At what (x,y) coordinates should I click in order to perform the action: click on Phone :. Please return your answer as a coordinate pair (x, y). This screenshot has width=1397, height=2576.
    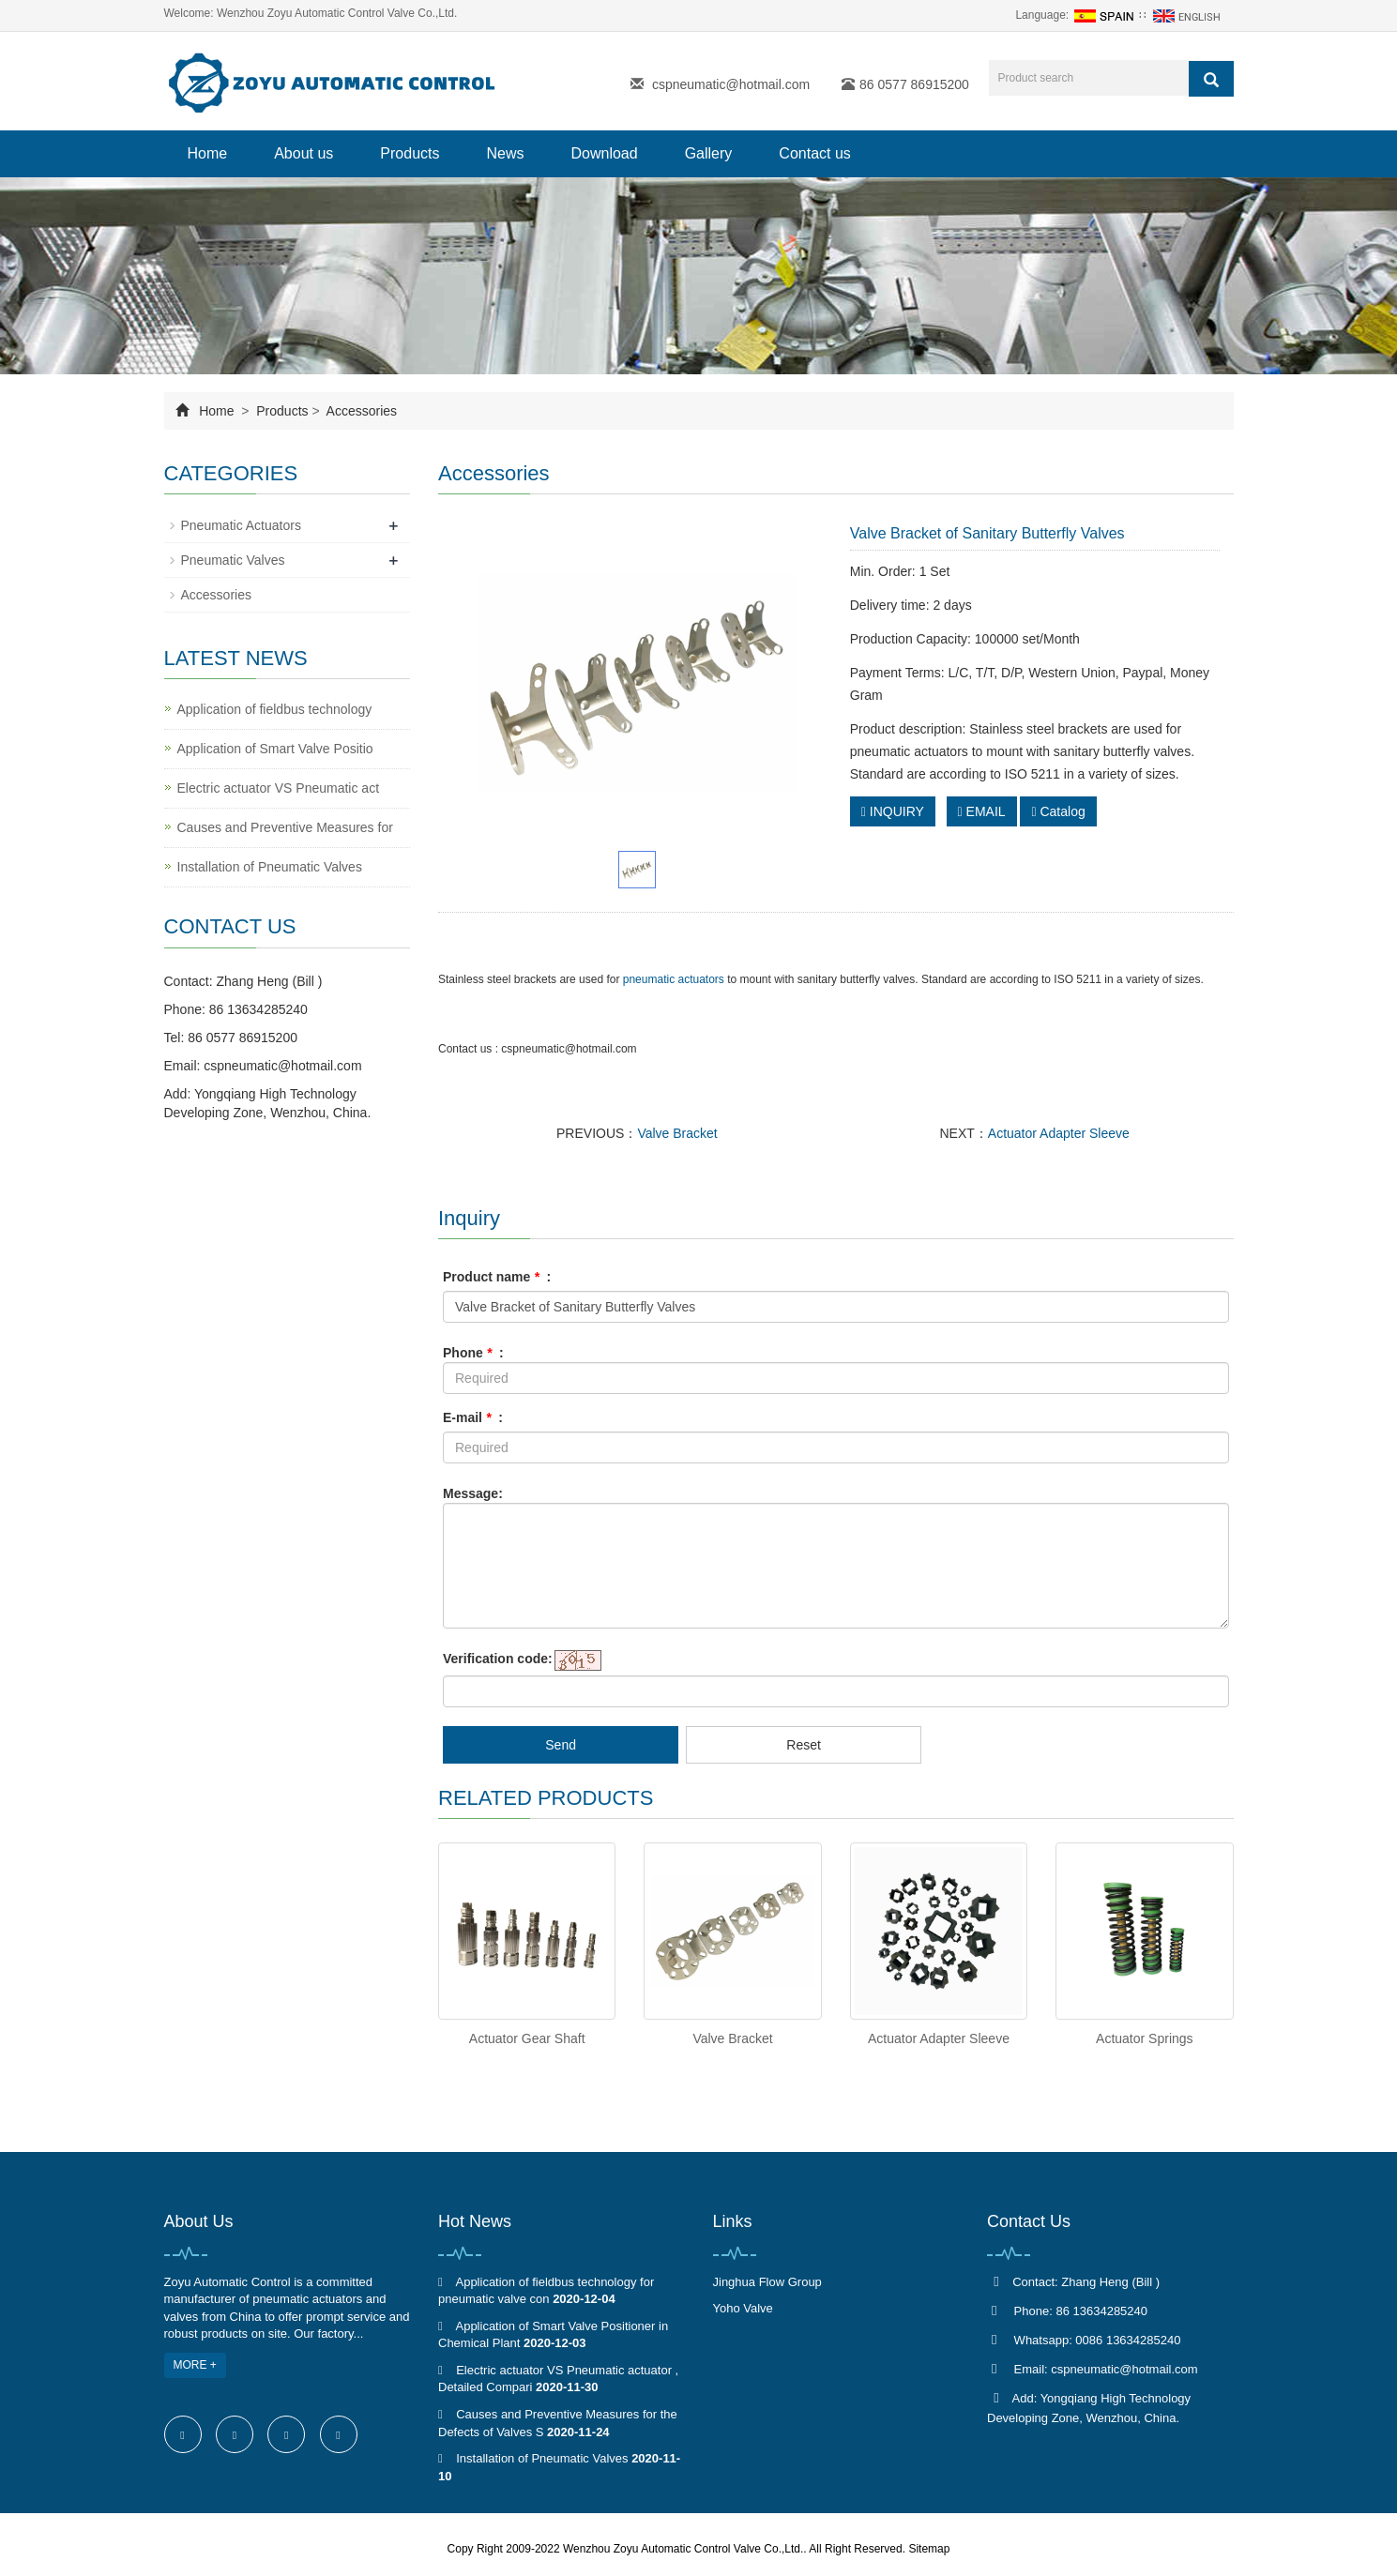
    Looking at the image, I should click on (473, 1352).